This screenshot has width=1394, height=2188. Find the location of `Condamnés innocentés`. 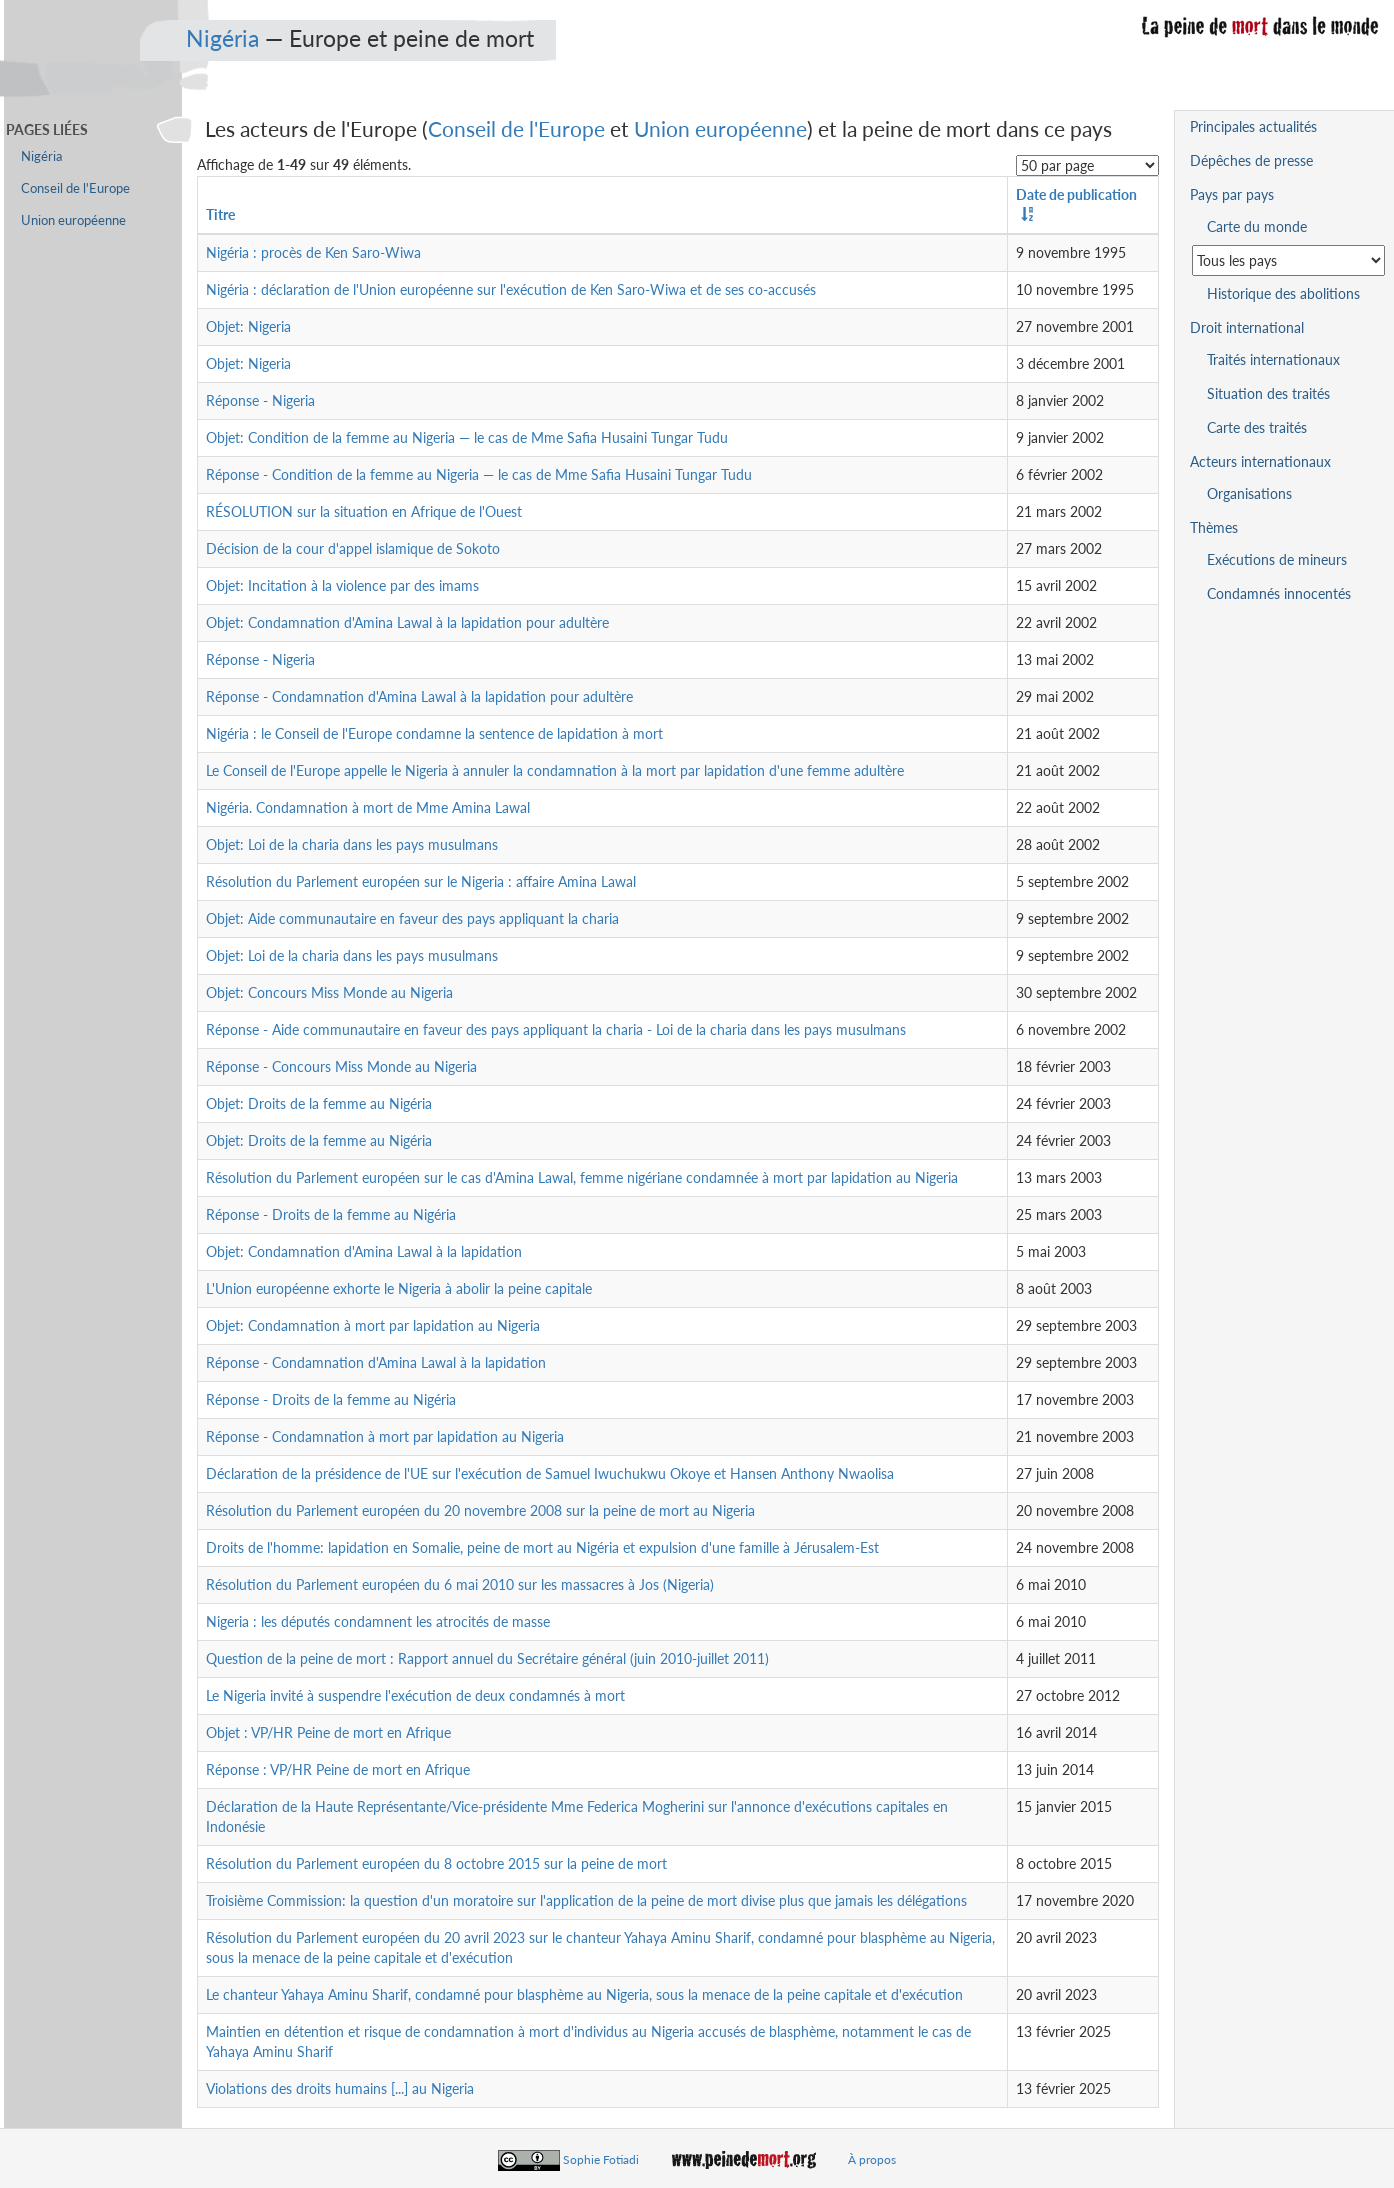

Condamnés innocentés is located at coordinates (1279, 593).